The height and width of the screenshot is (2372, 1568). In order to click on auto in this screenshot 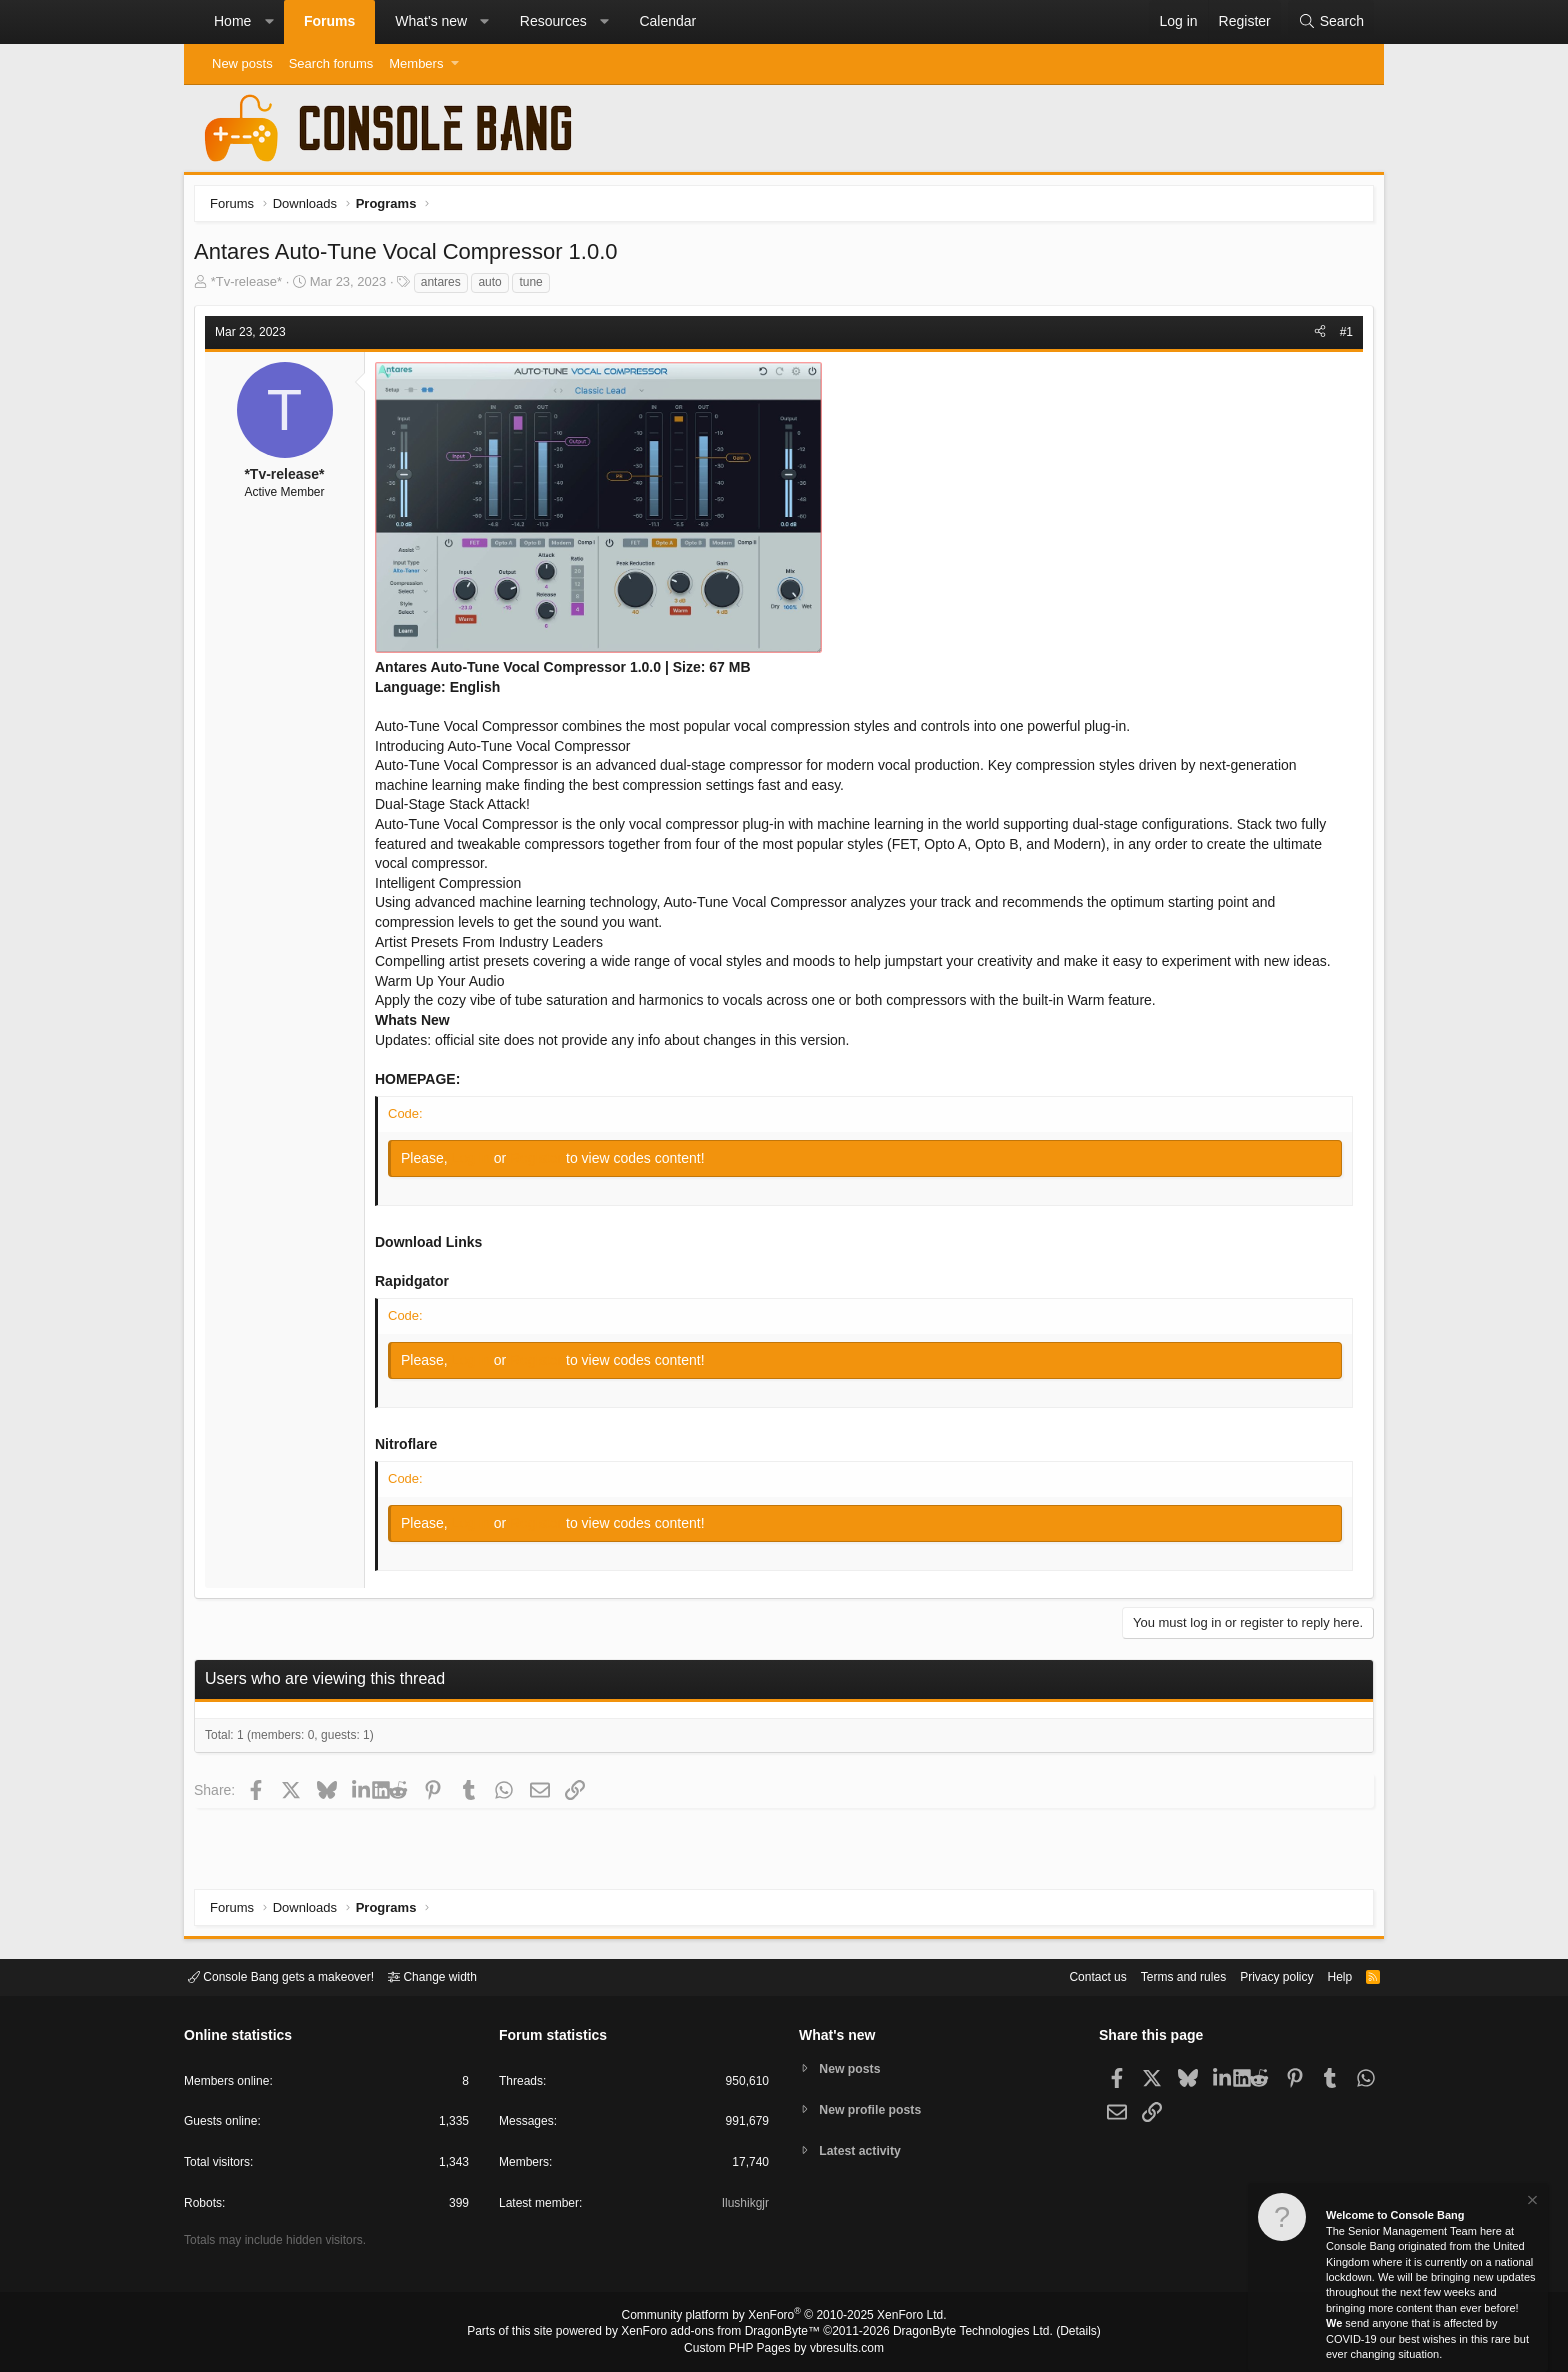, I will do `click(494, 287)`.